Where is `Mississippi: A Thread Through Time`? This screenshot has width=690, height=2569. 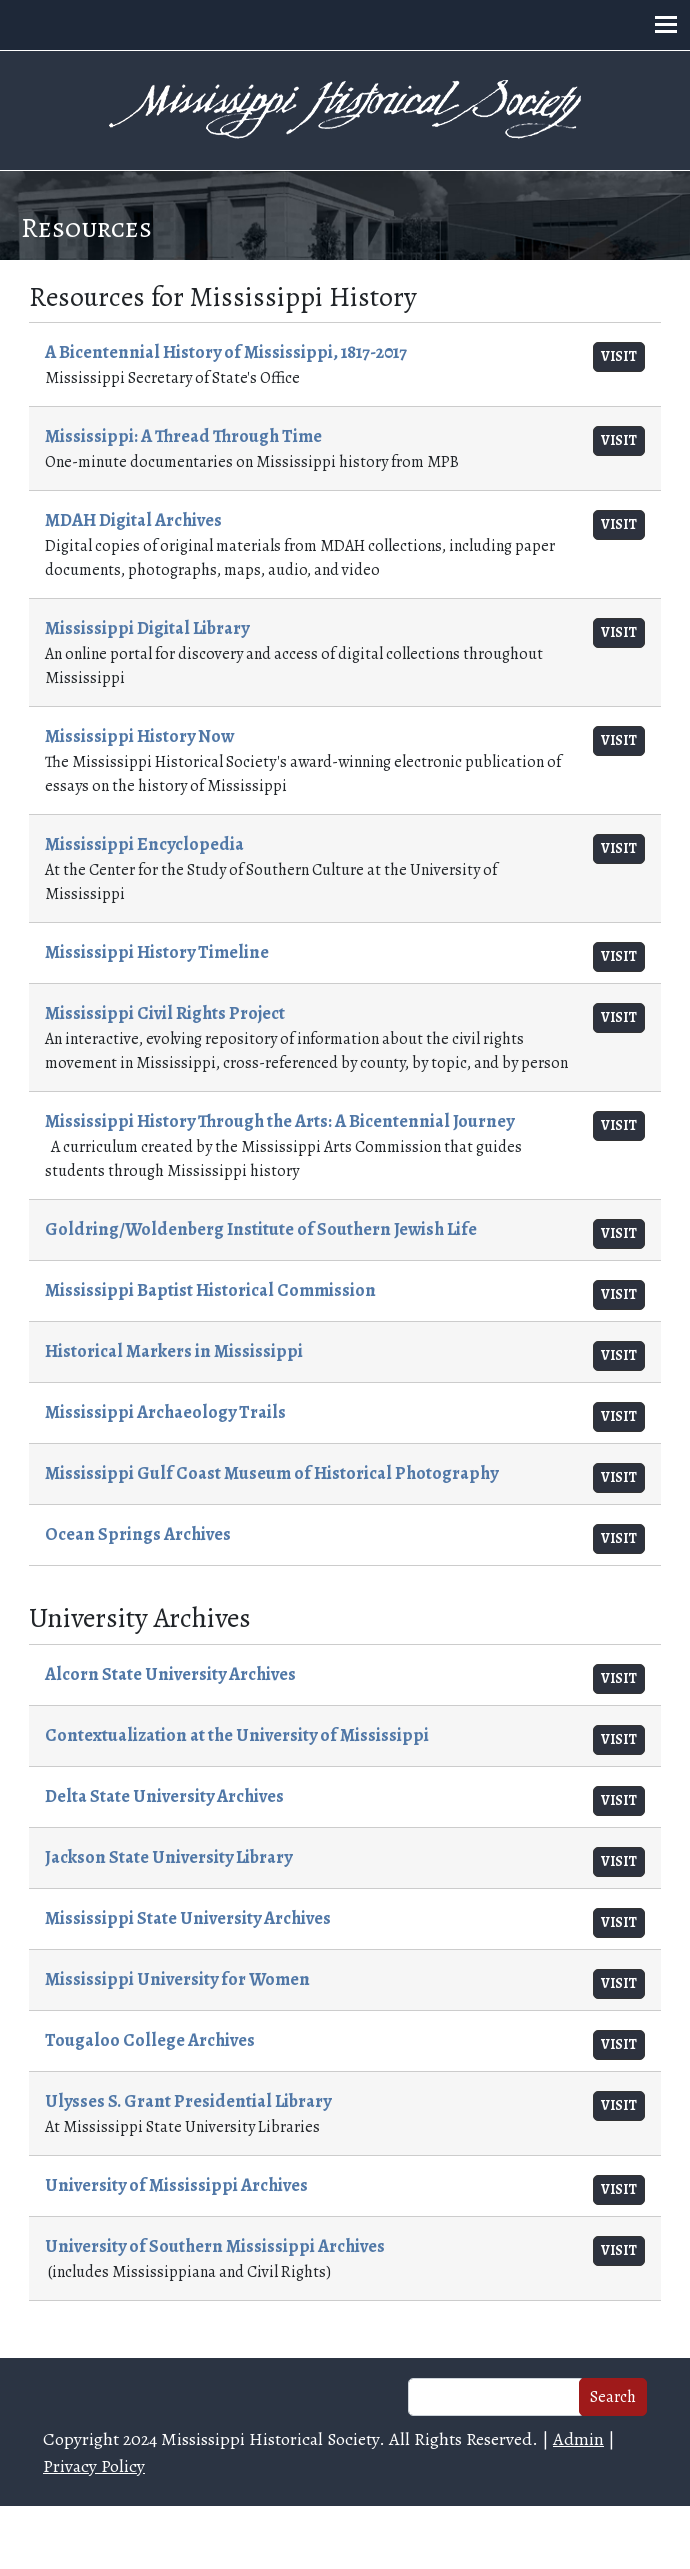 Mississippi: A Thread Through Time is located at coordinates (183, 436).